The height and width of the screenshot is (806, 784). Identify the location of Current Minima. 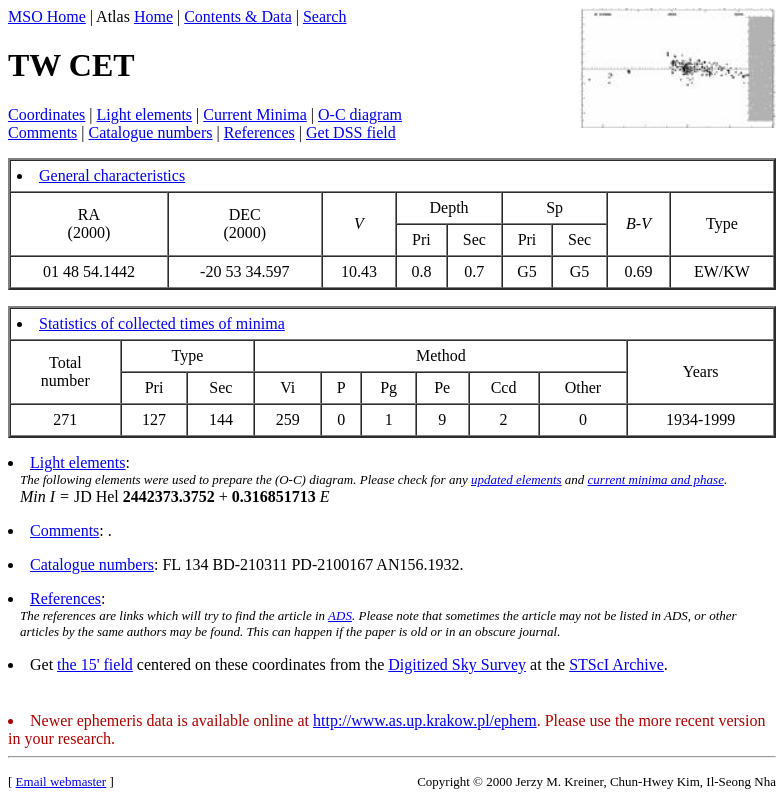
(255, 114).